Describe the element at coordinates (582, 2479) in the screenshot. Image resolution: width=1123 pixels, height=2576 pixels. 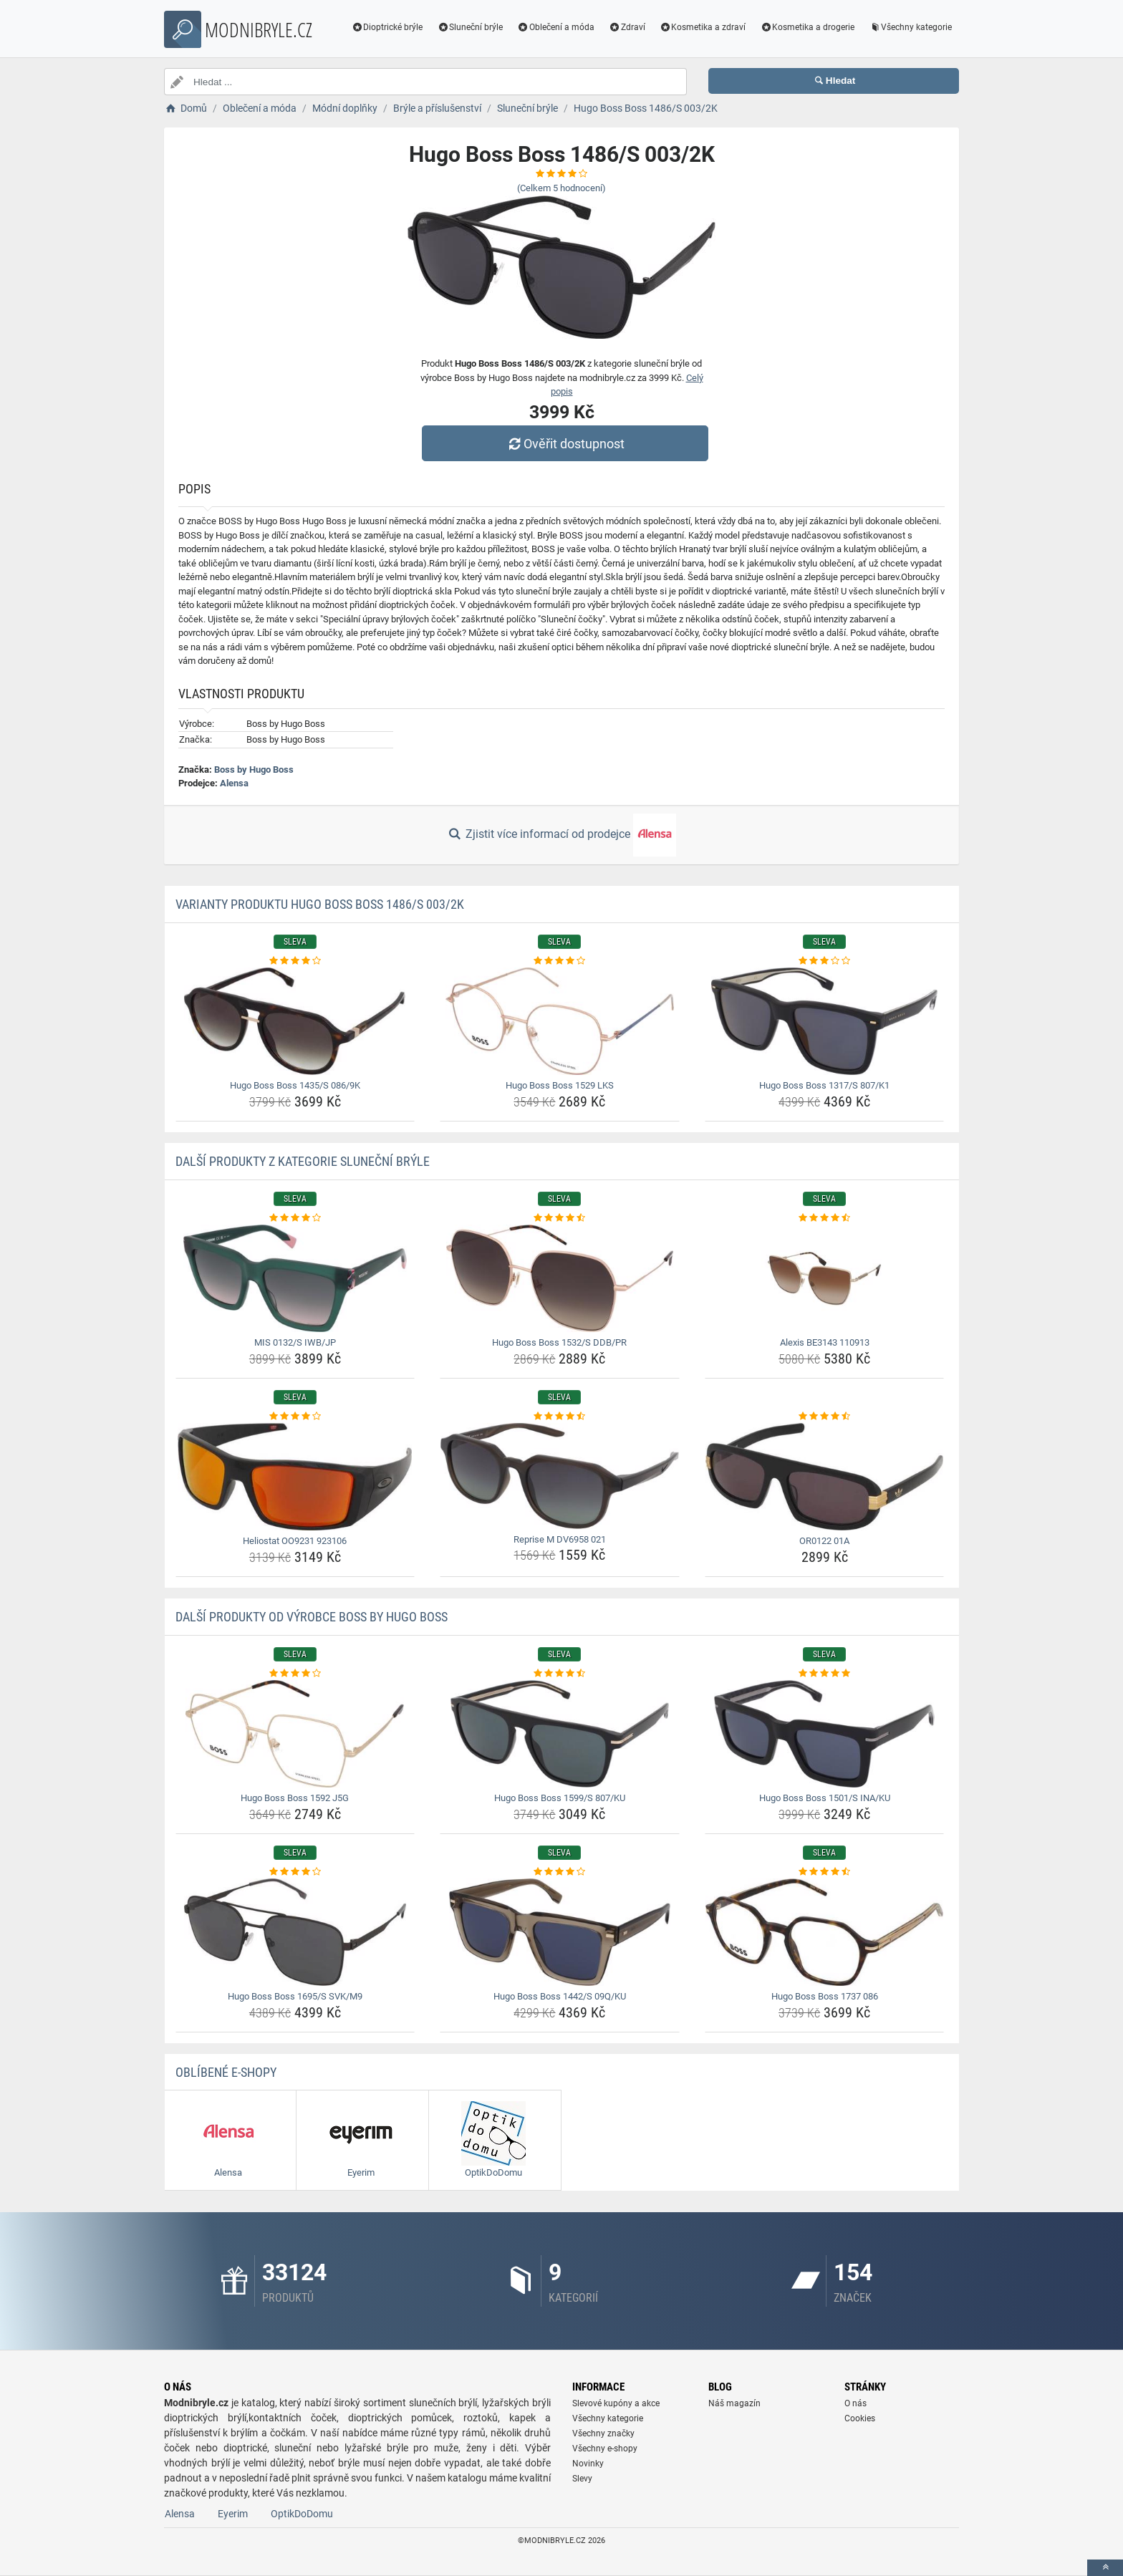
I see `Slevy` at that location.